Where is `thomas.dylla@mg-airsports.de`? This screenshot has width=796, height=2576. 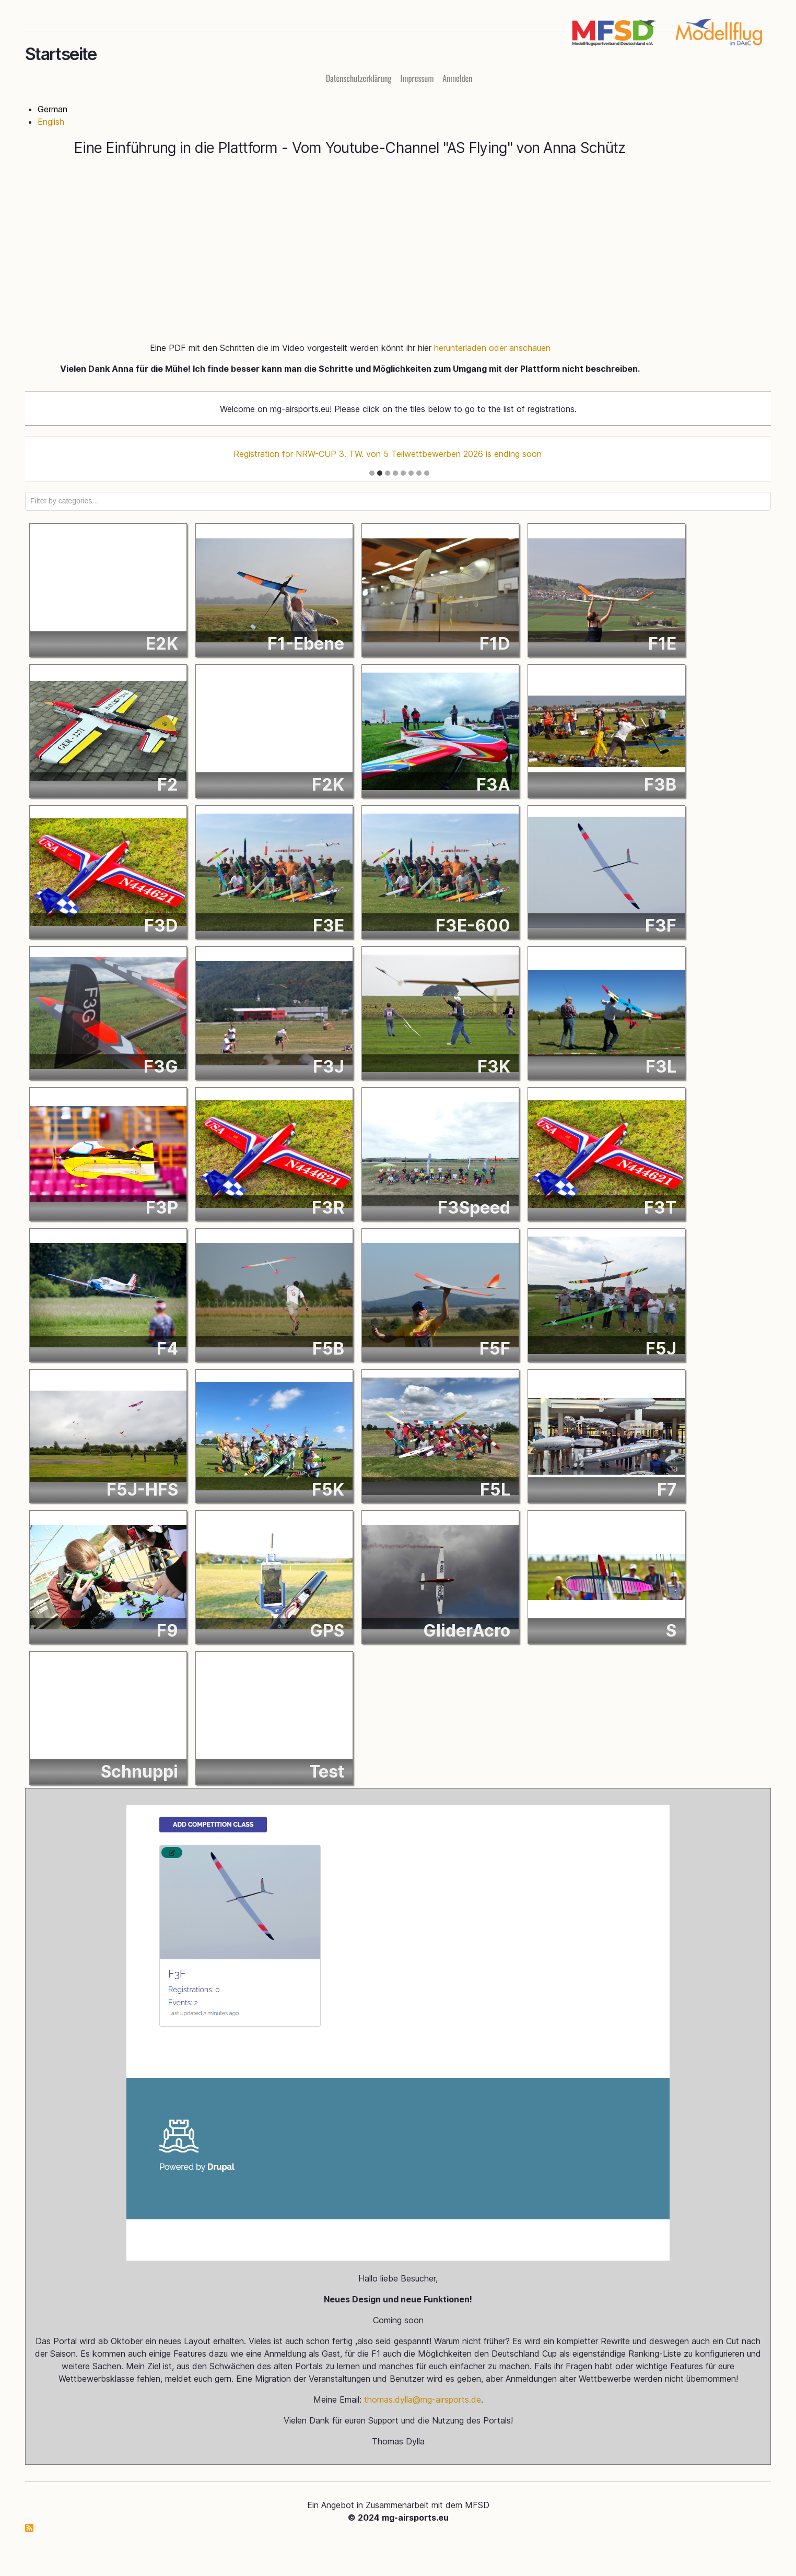 thomas.dylla@mg-airsports.de is located at coordinates (422, 2401).